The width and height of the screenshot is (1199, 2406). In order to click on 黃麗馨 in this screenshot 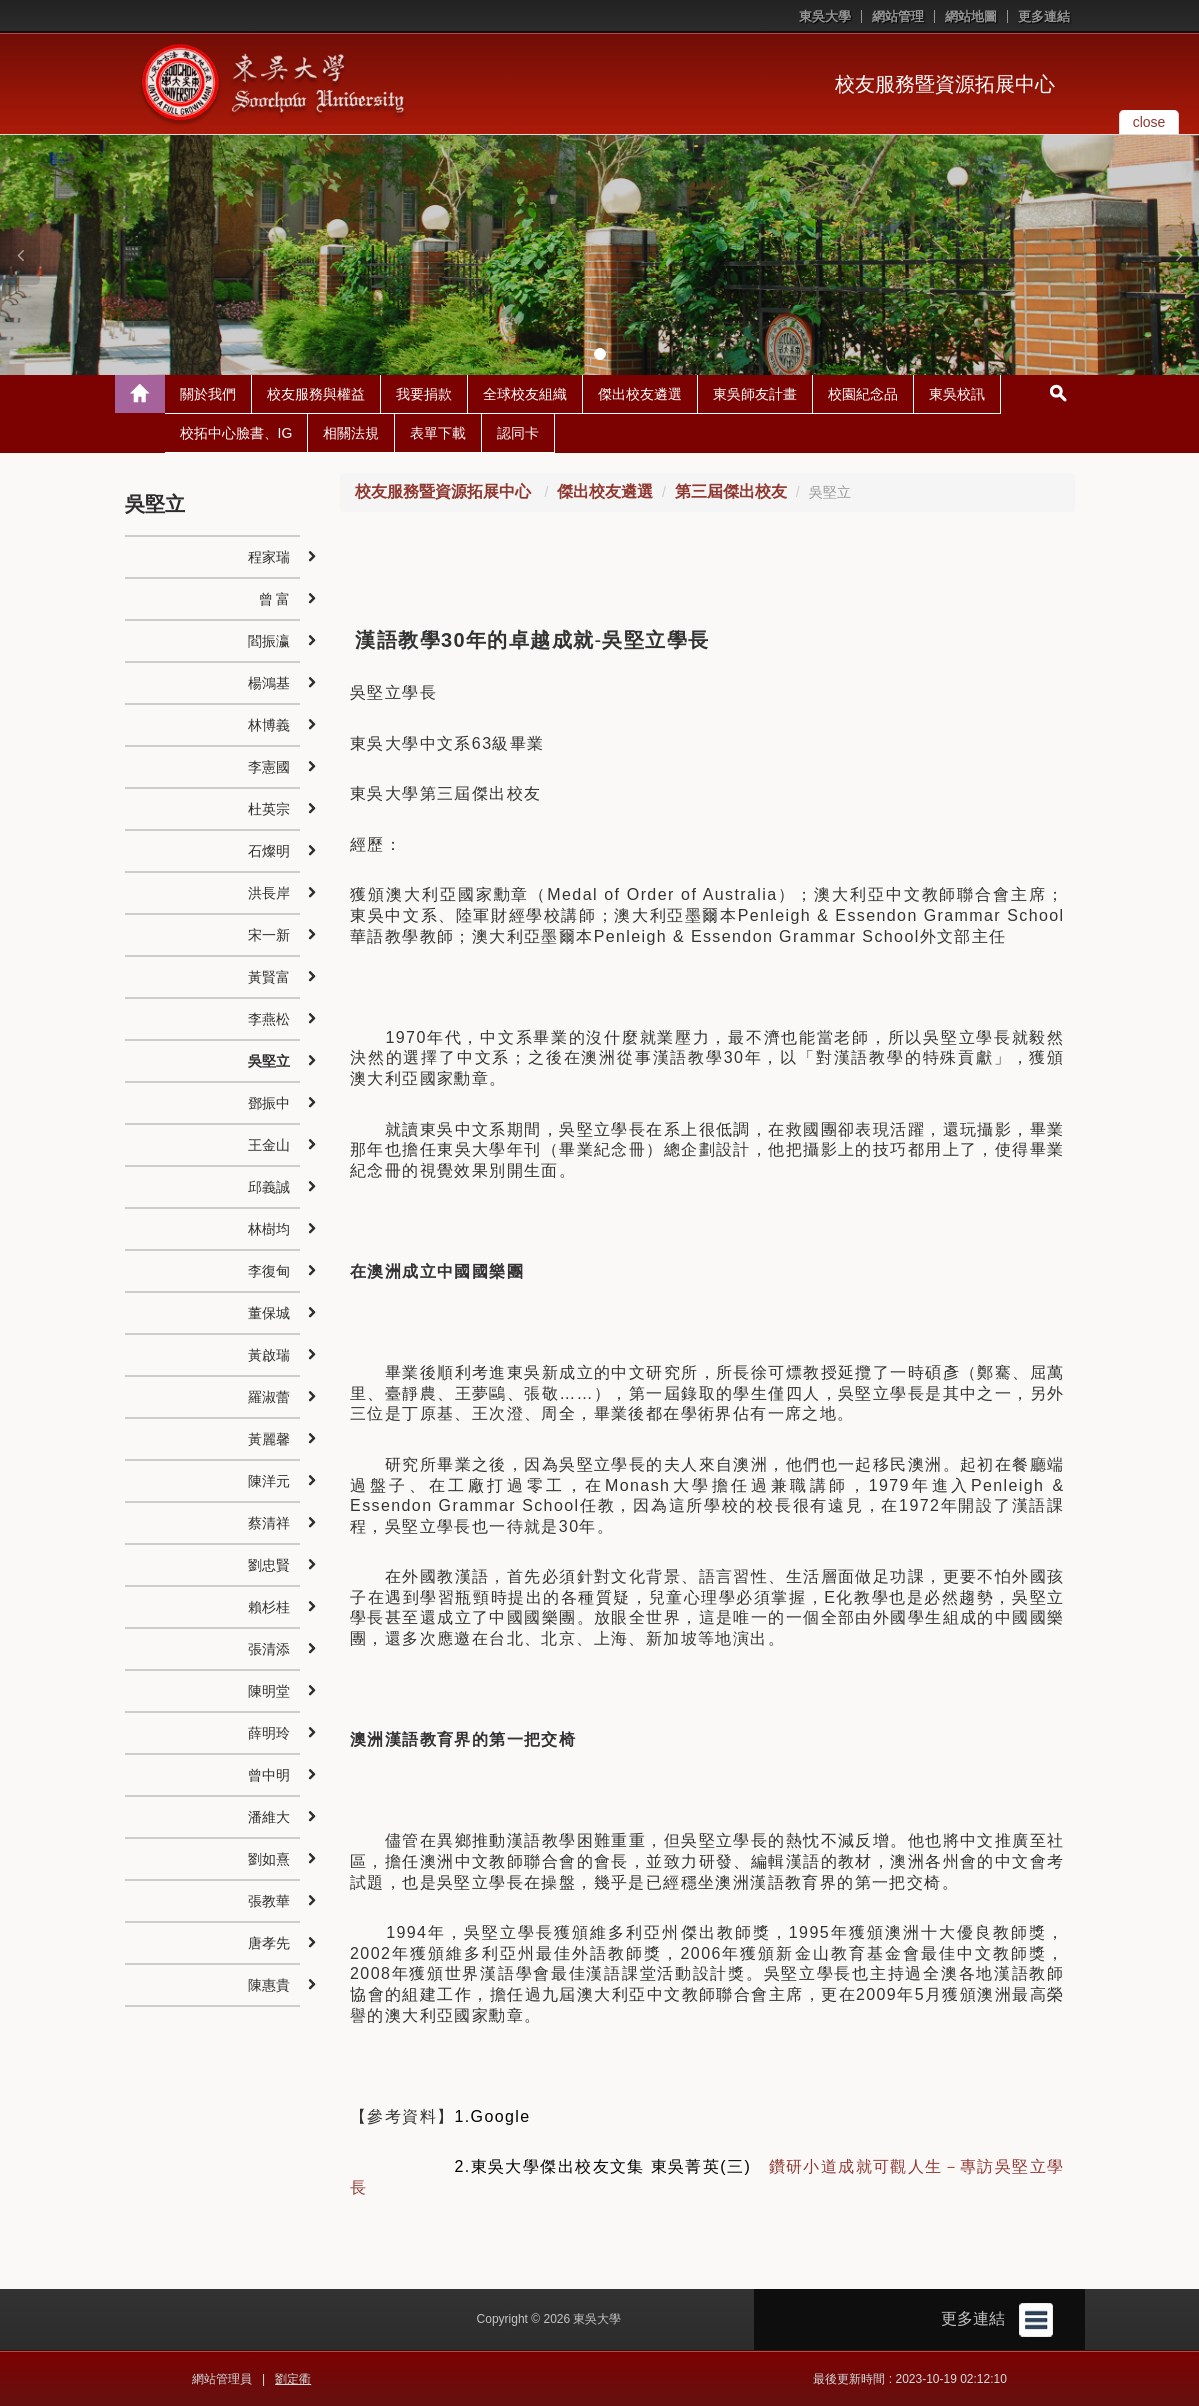, I will do `click(269, 1439)`.